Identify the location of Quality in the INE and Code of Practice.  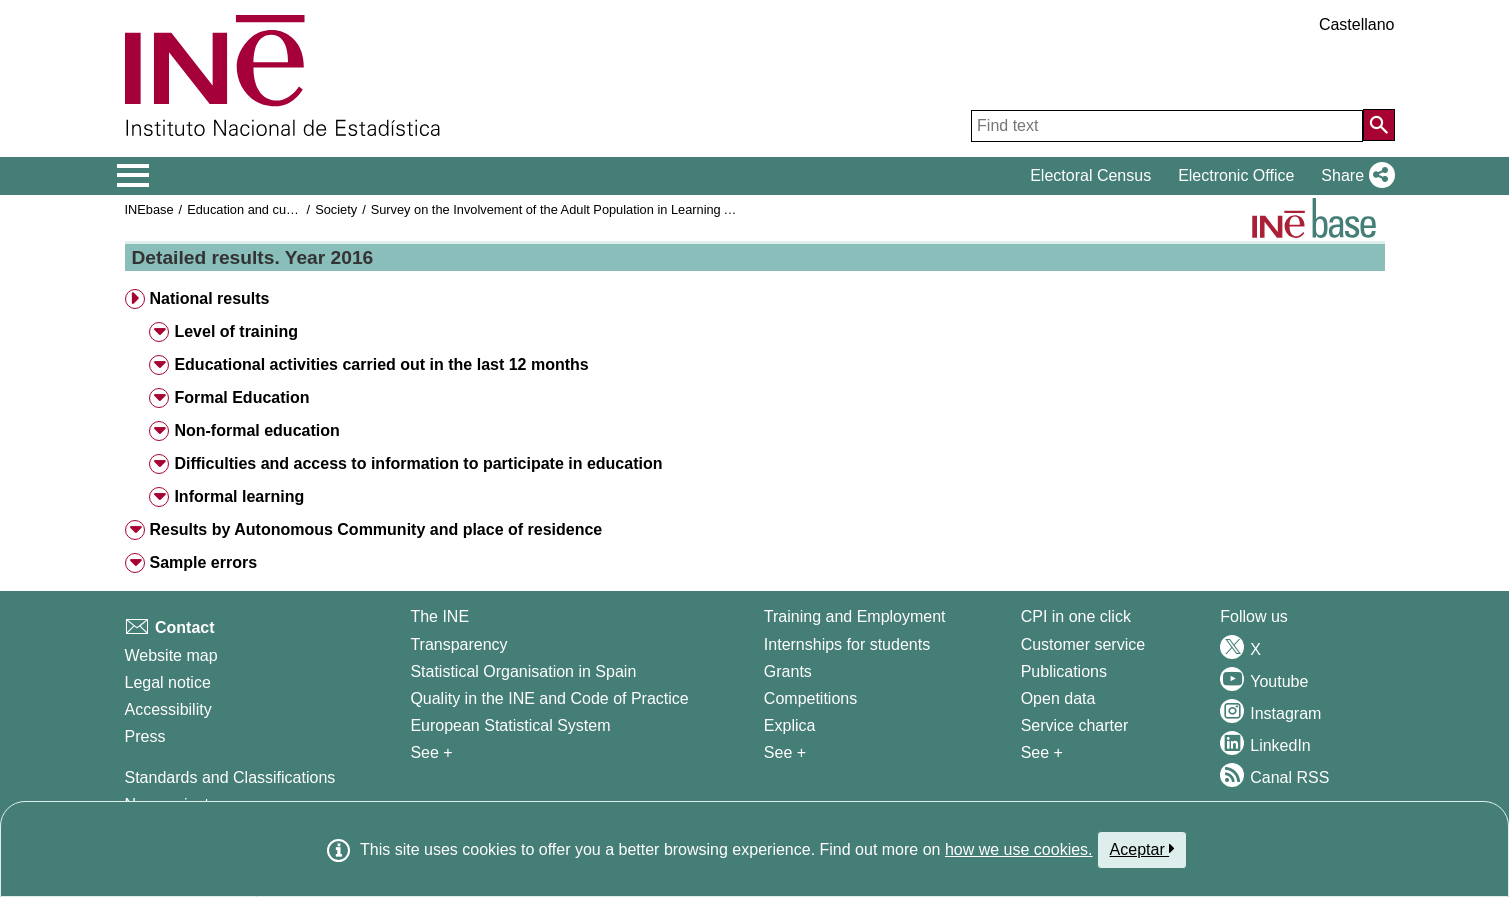
(549, 698).